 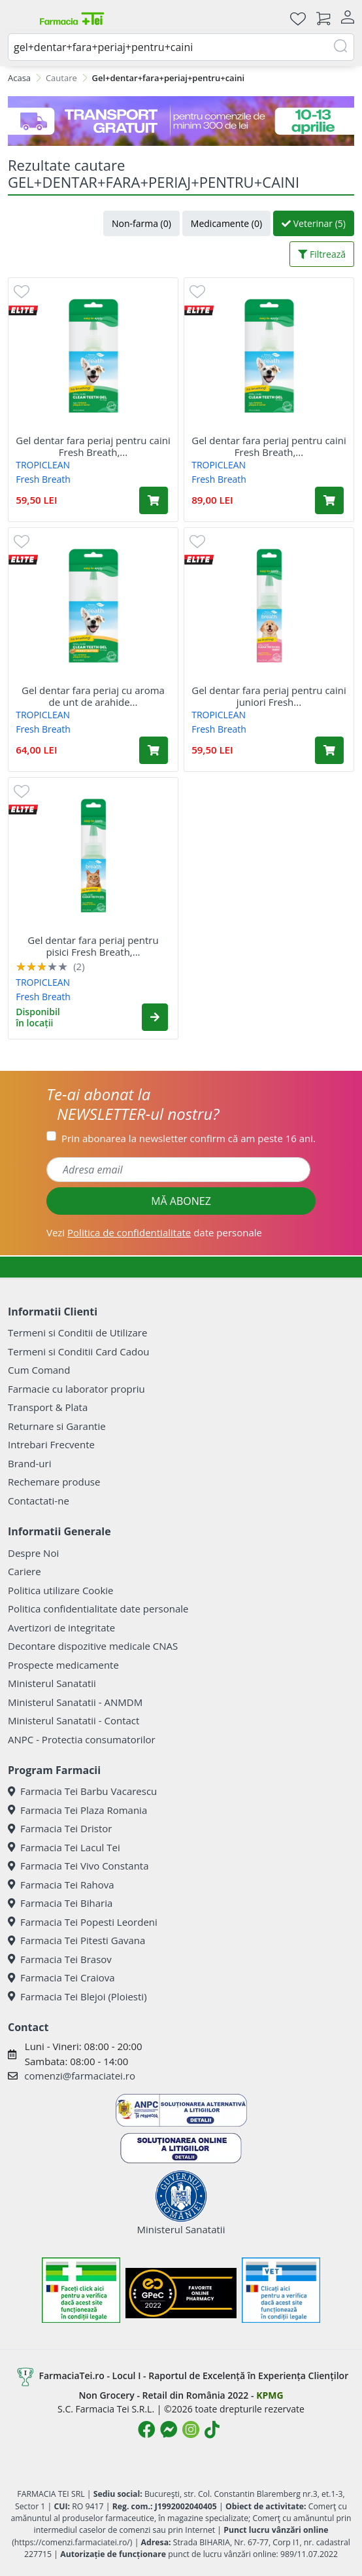 I want to click on KPMG, so click(x=269, y=2395).